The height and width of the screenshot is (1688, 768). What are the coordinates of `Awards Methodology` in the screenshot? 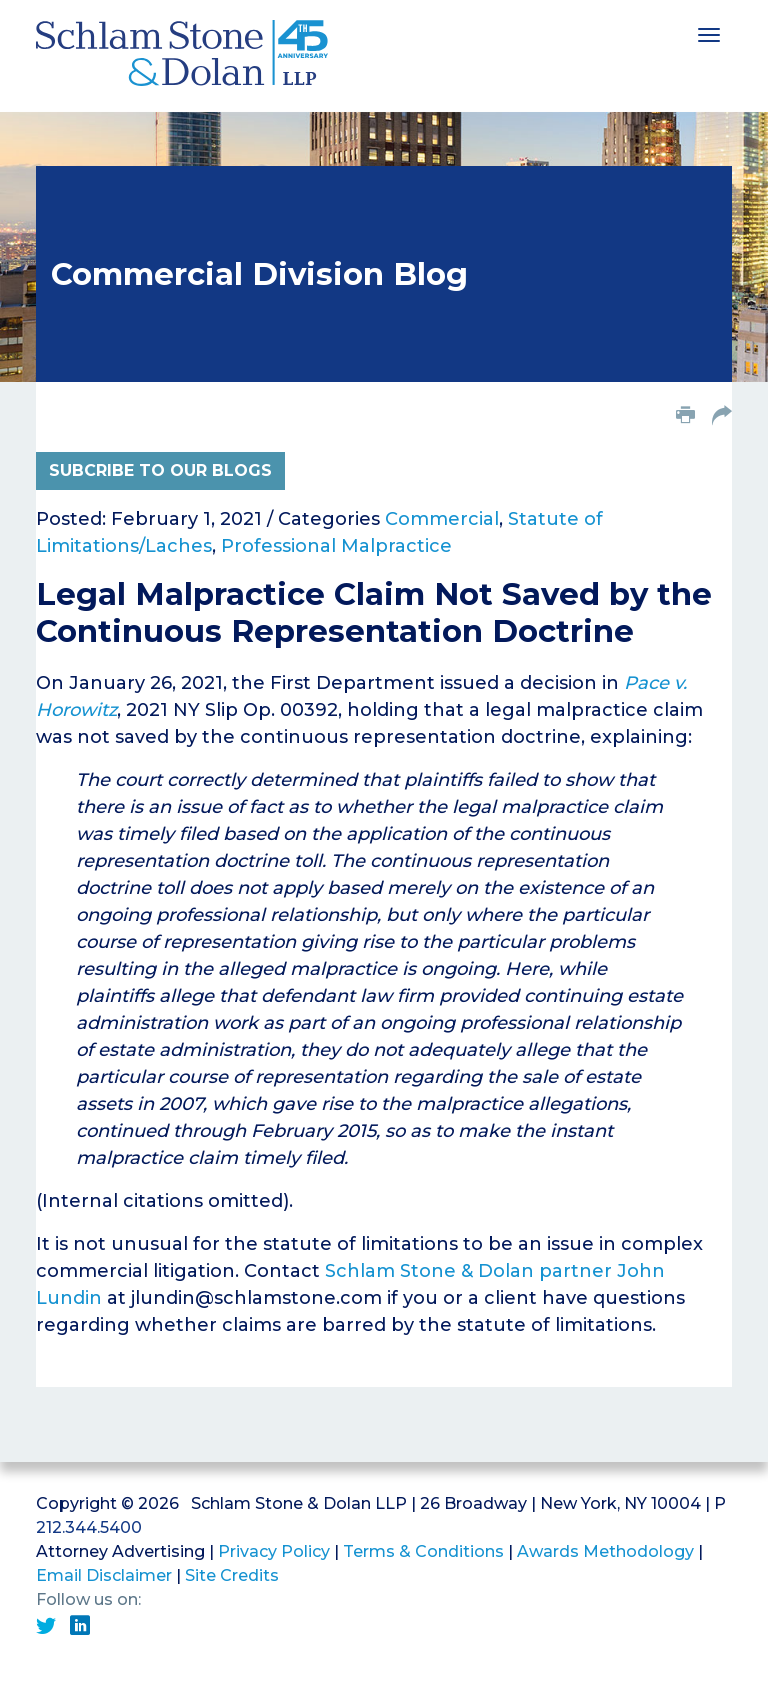 It's located at (605, 1551).